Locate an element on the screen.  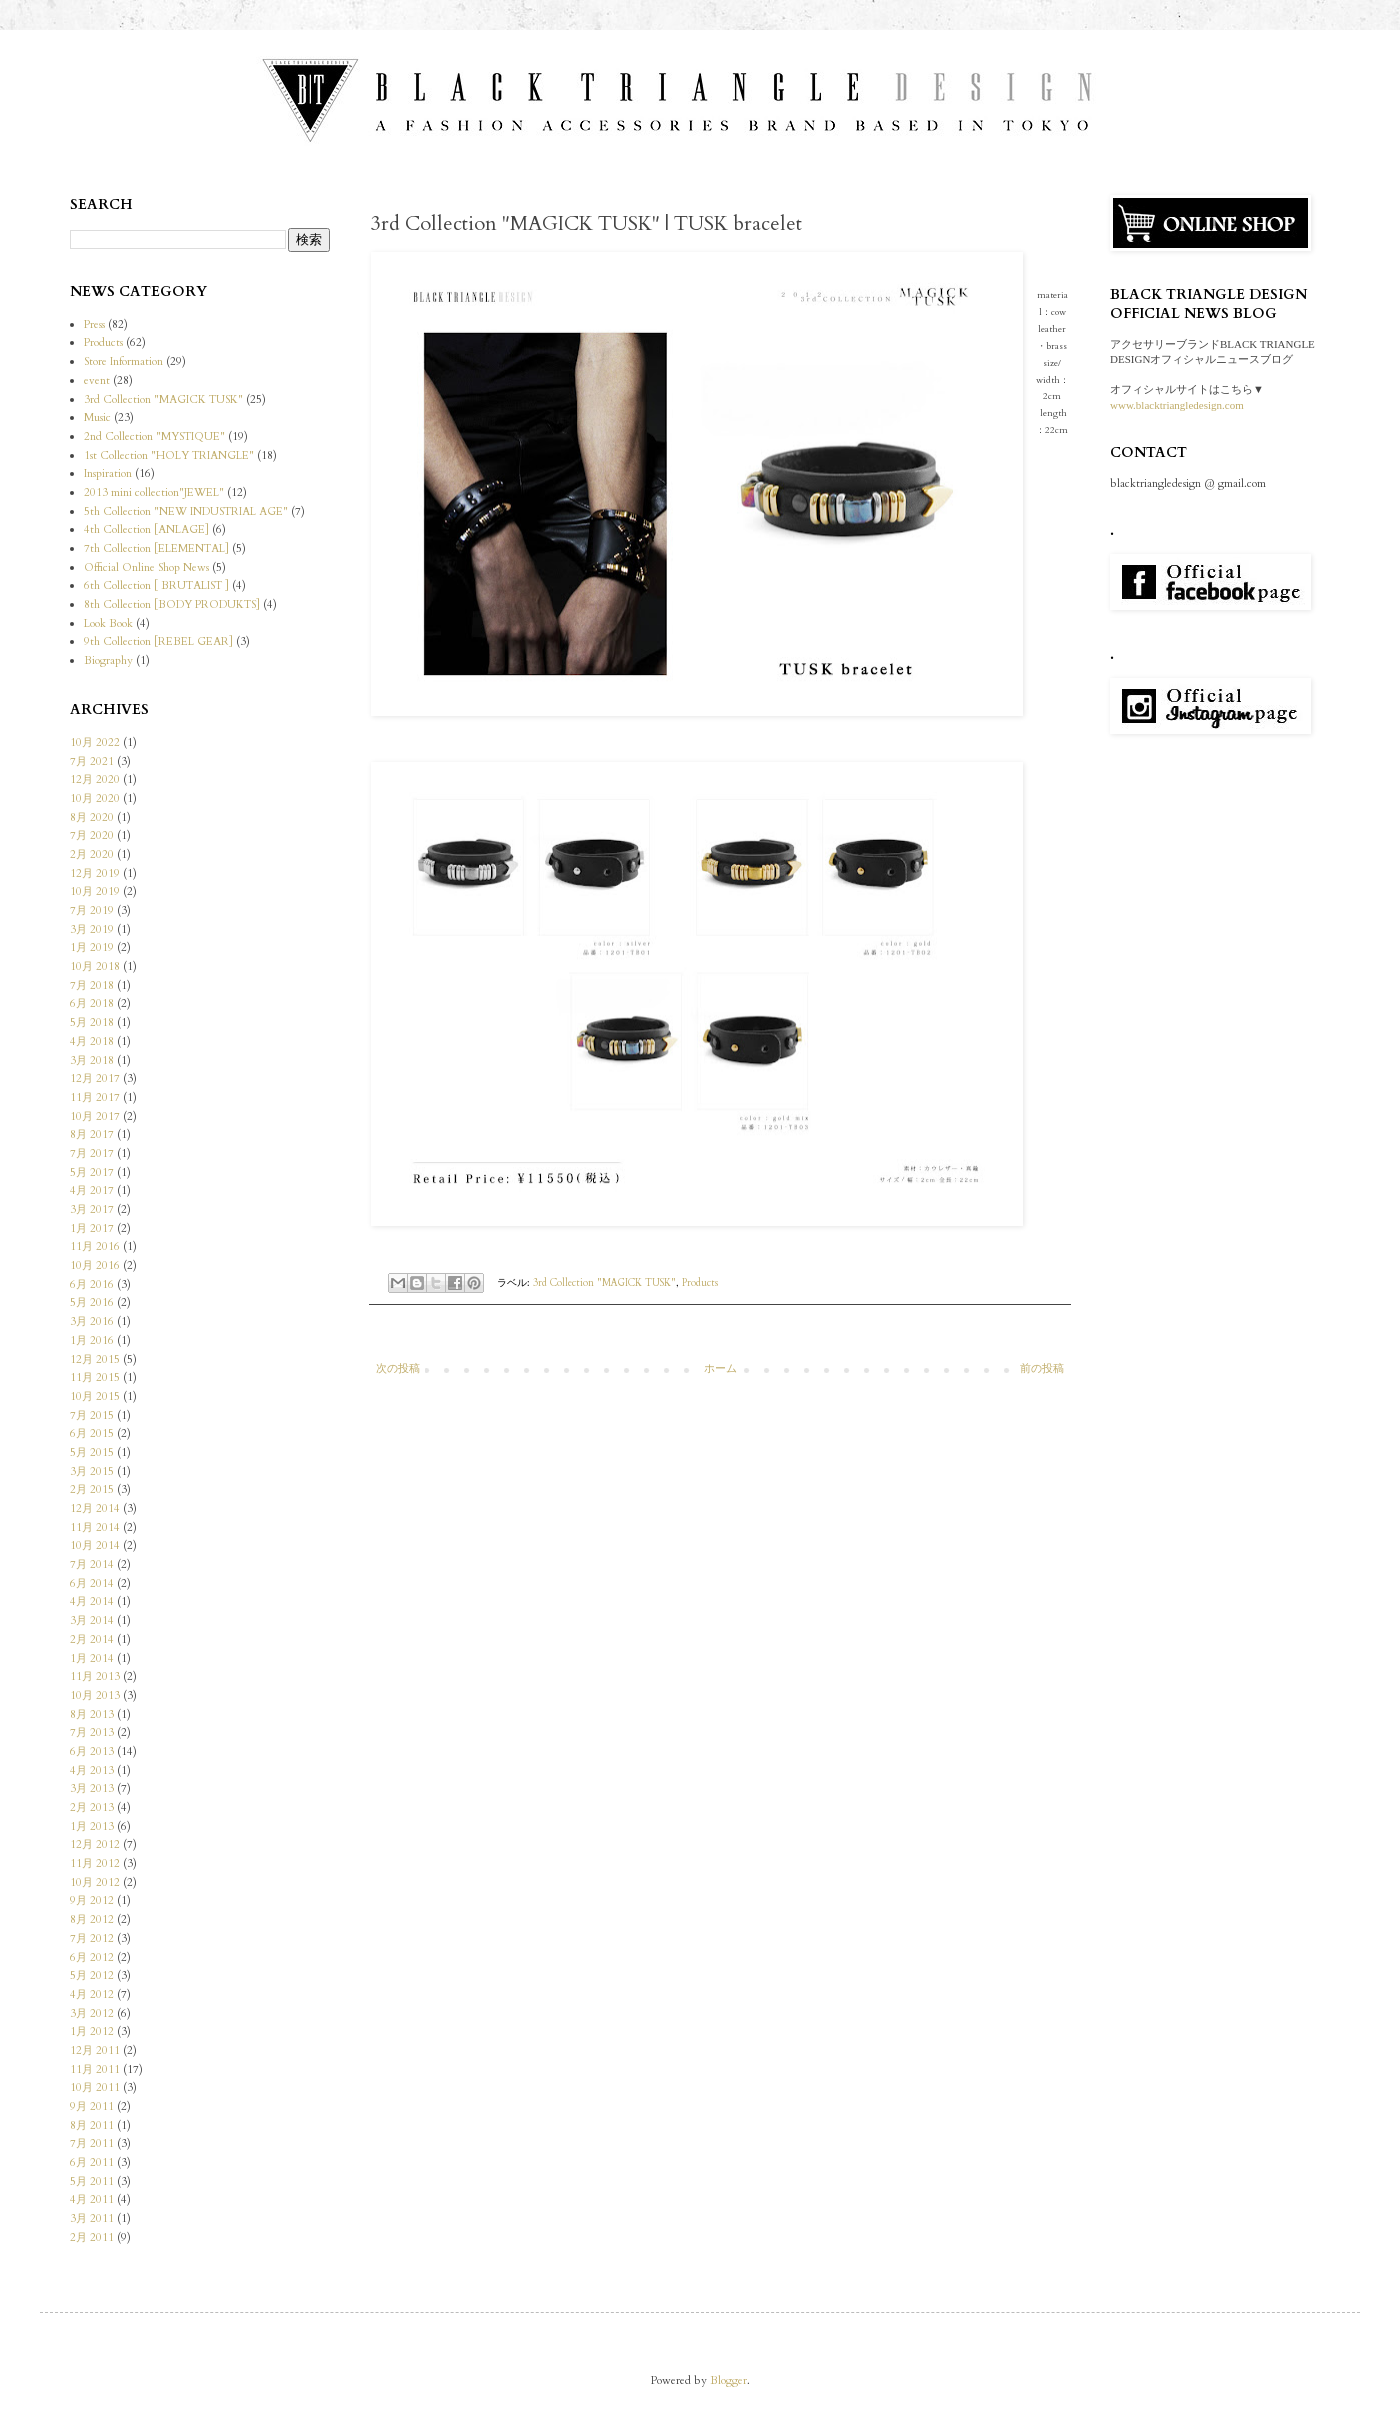
12月 2015 is located at coordinates (95, 1359).